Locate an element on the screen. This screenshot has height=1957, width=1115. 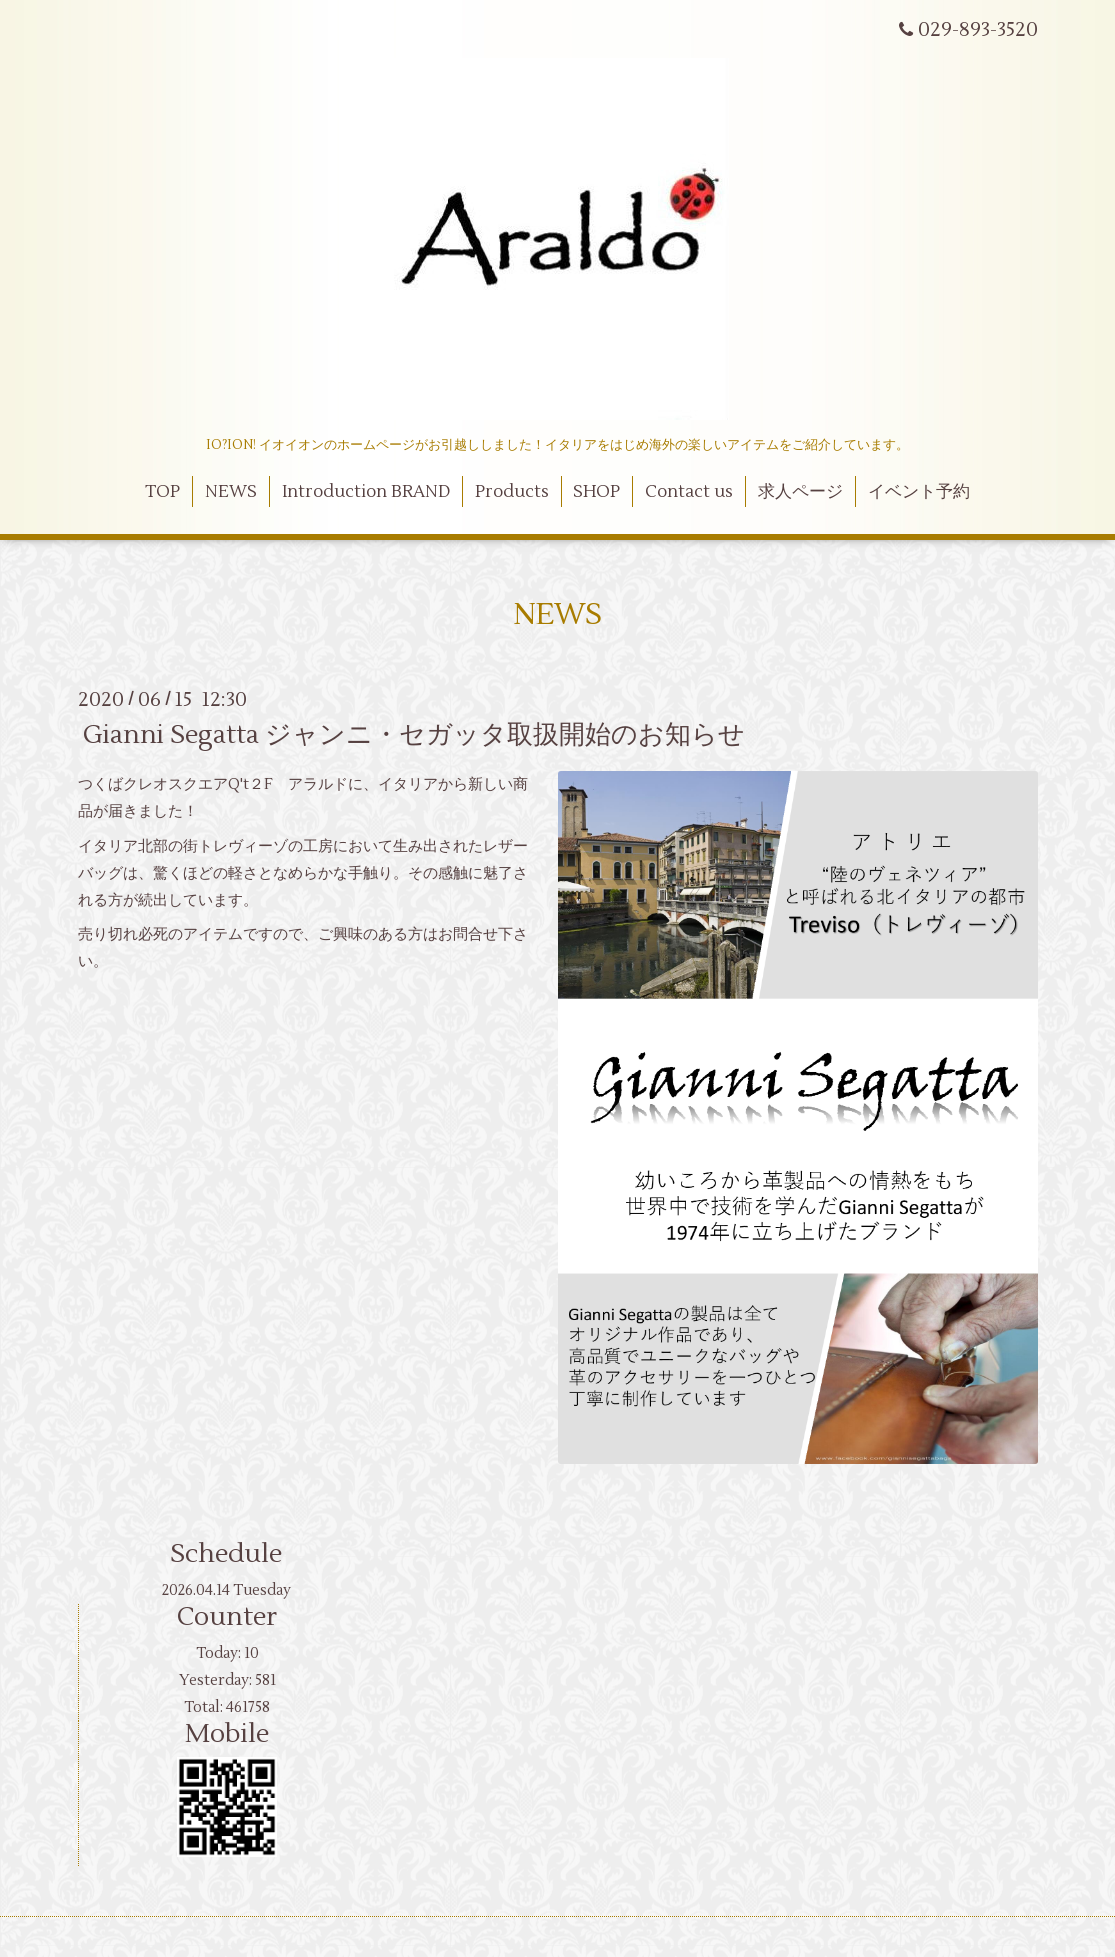
Products is located at coordinates (512, 492).